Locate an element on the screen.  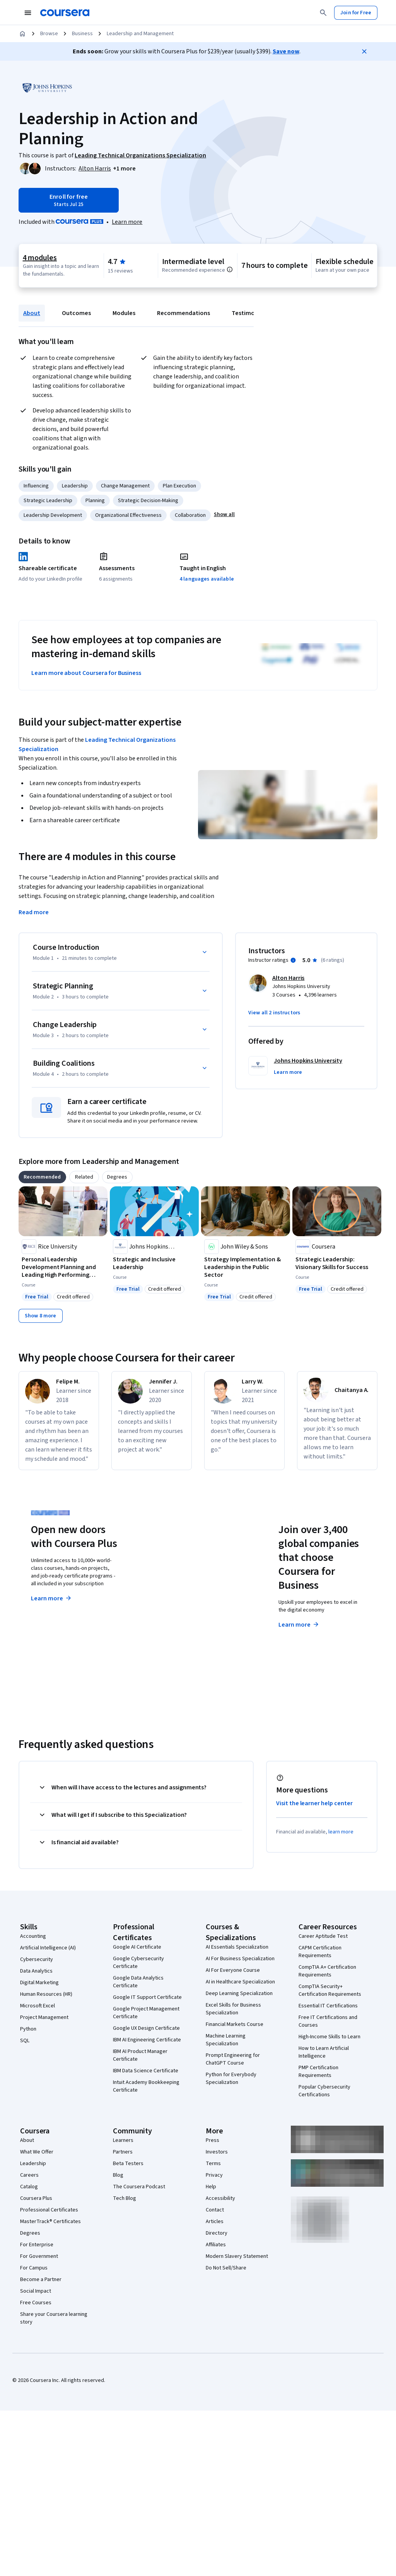
Blog is located at coordinates (118, 2175).